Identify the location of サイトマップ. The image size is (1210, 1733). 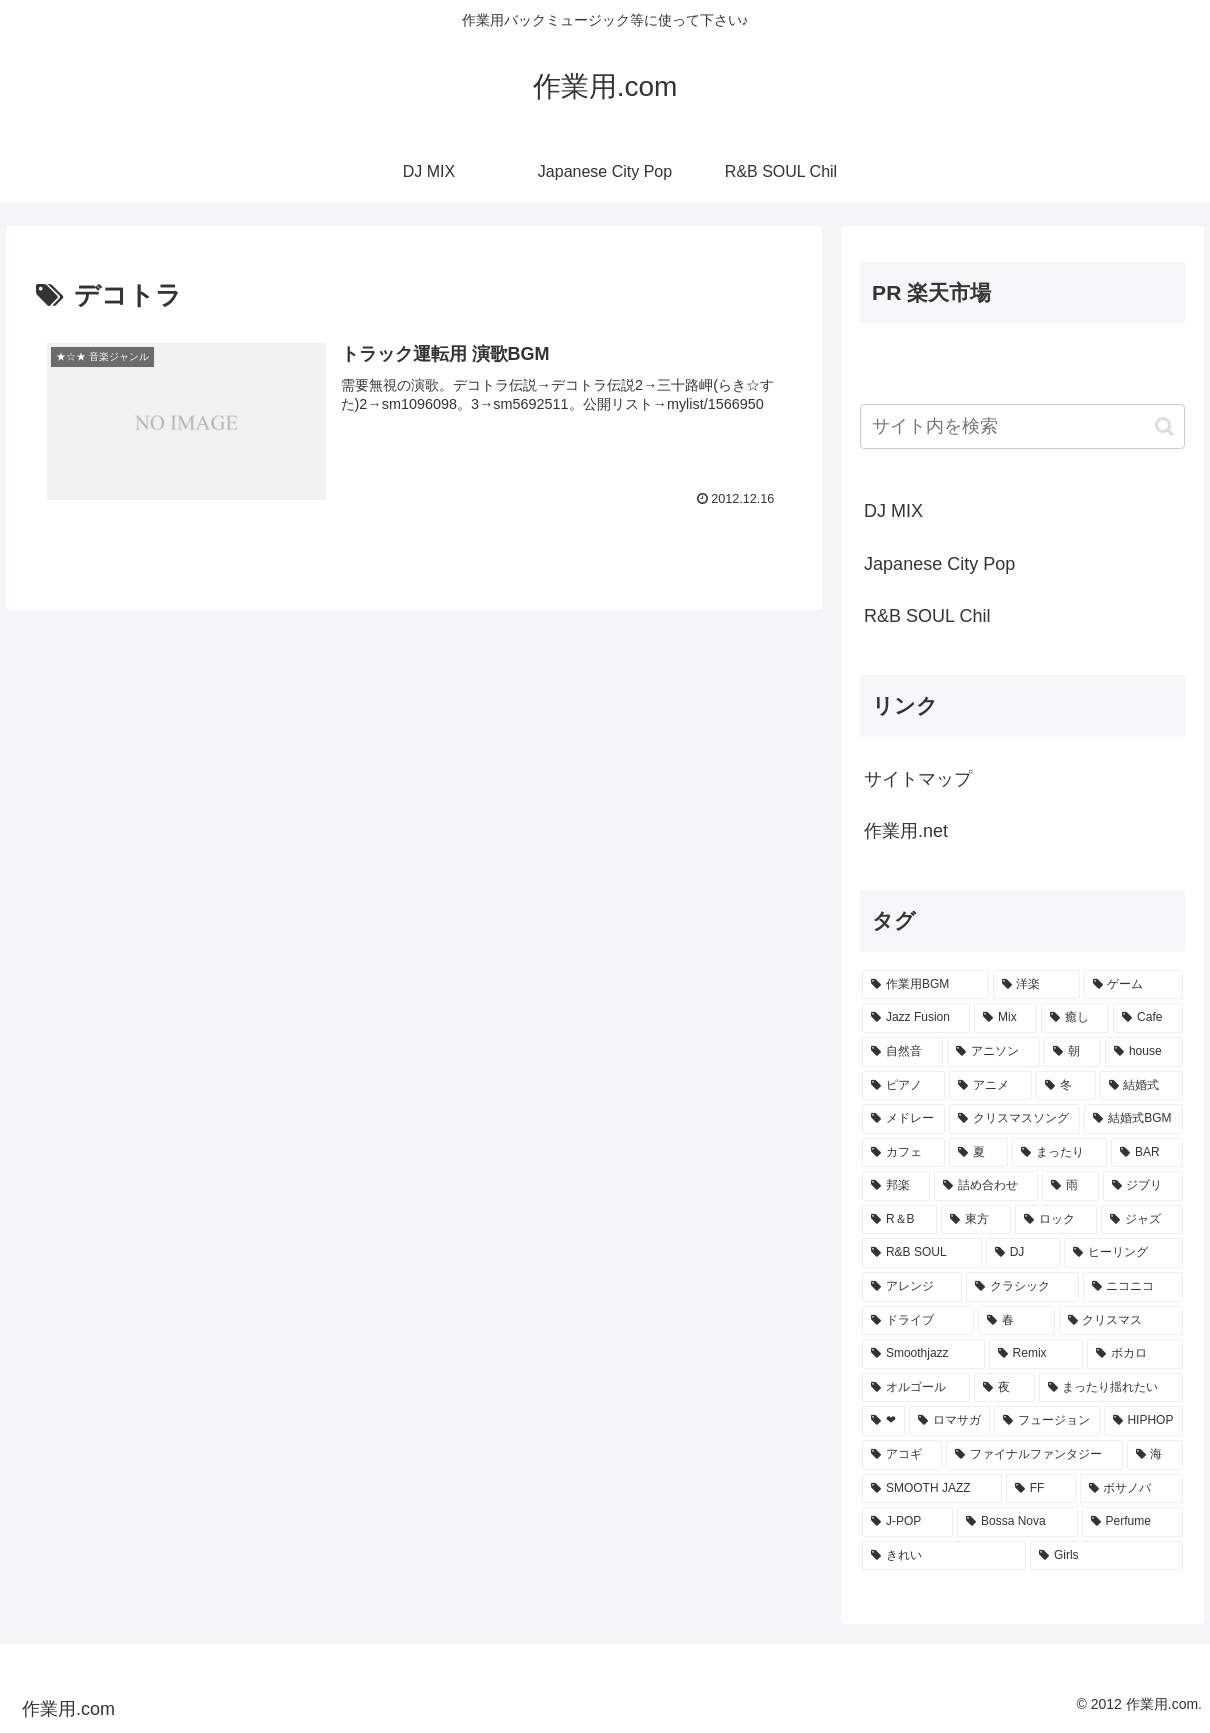
(918, 779).